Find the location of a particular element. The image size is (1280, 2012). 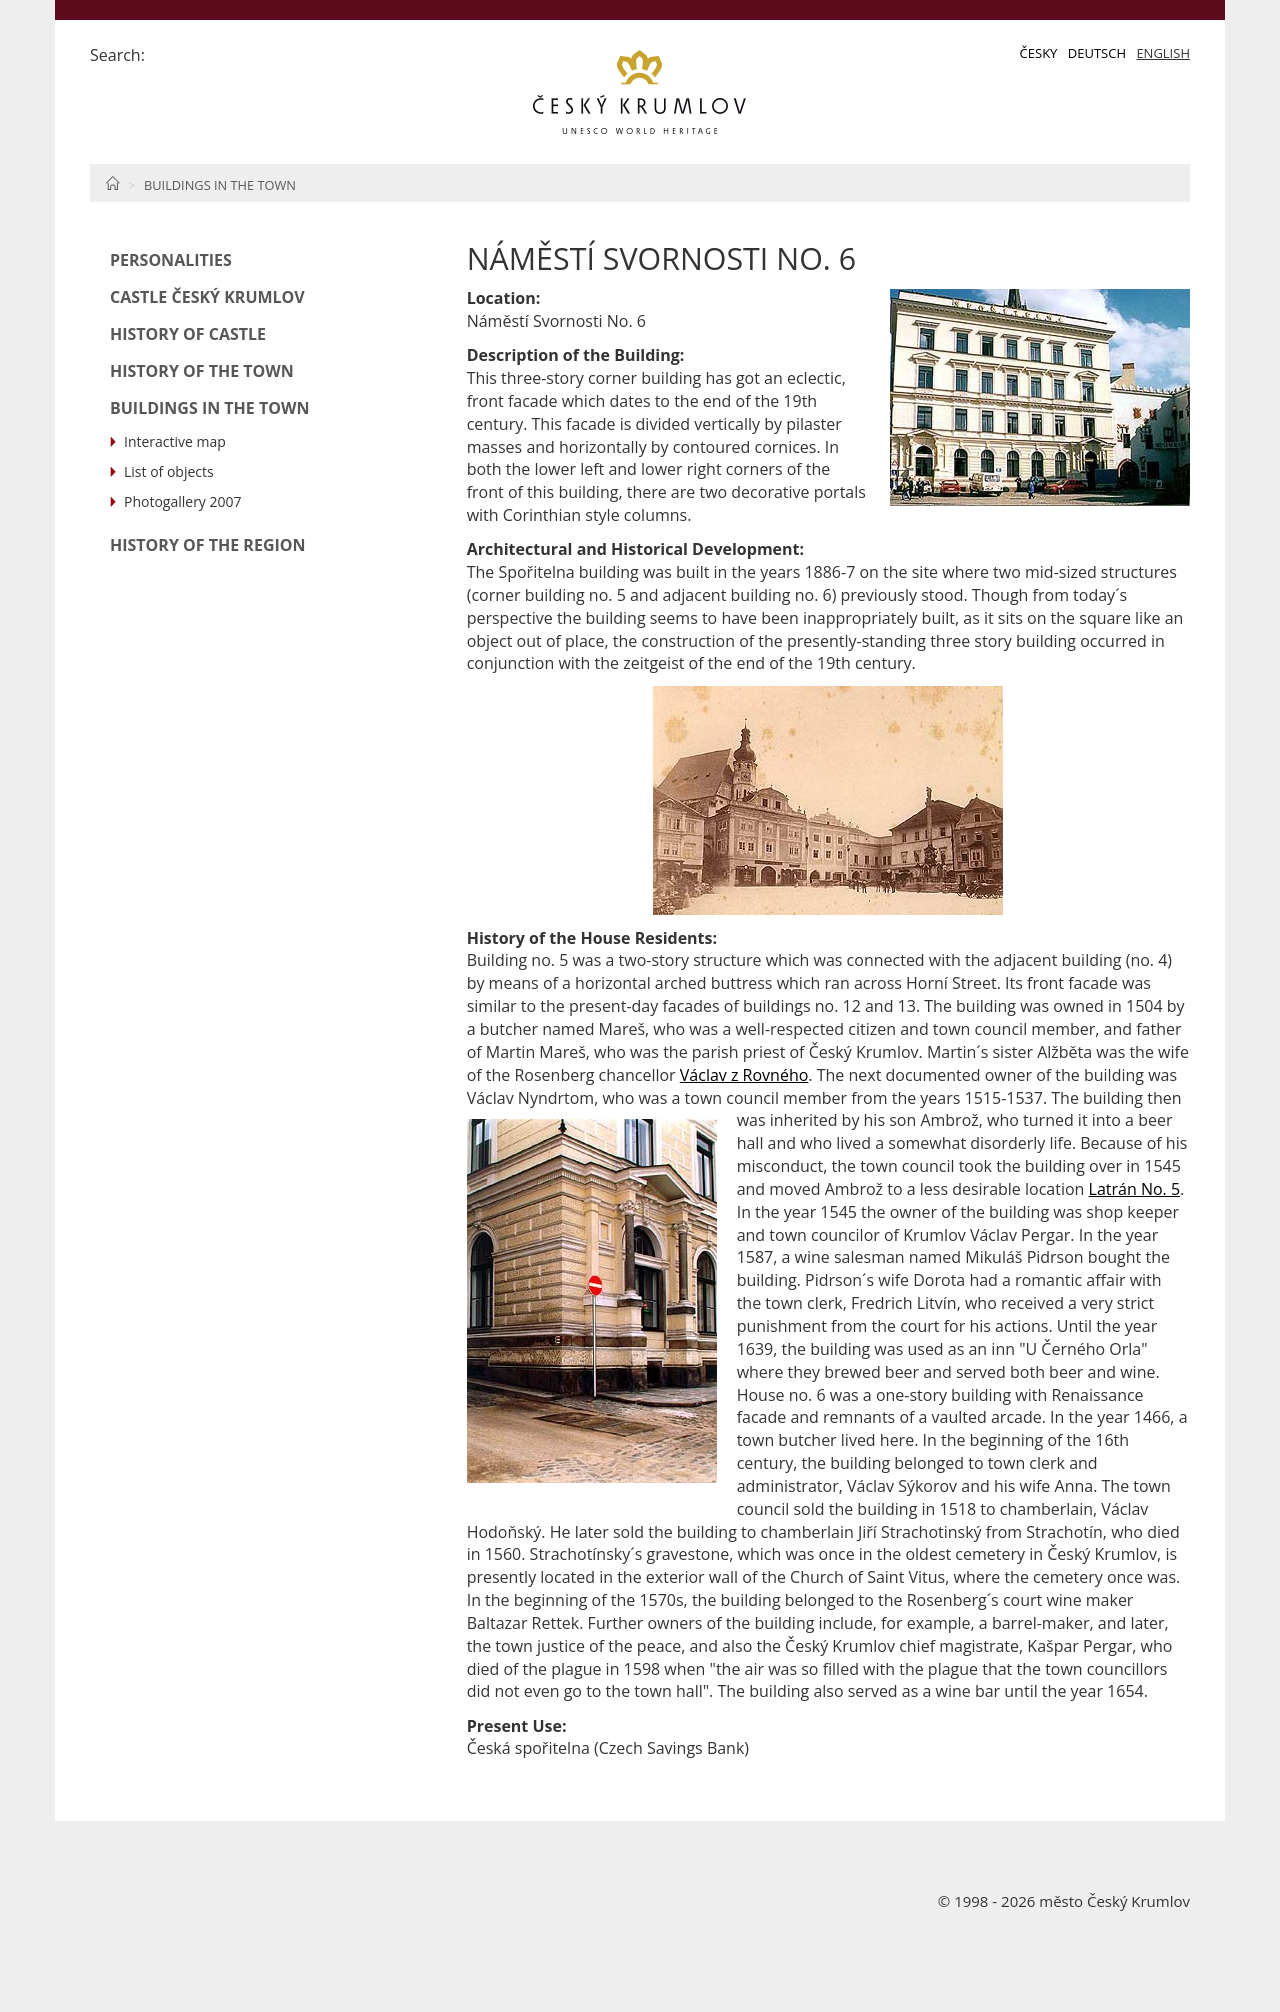

Česky is located at coordinates (1039, 53).